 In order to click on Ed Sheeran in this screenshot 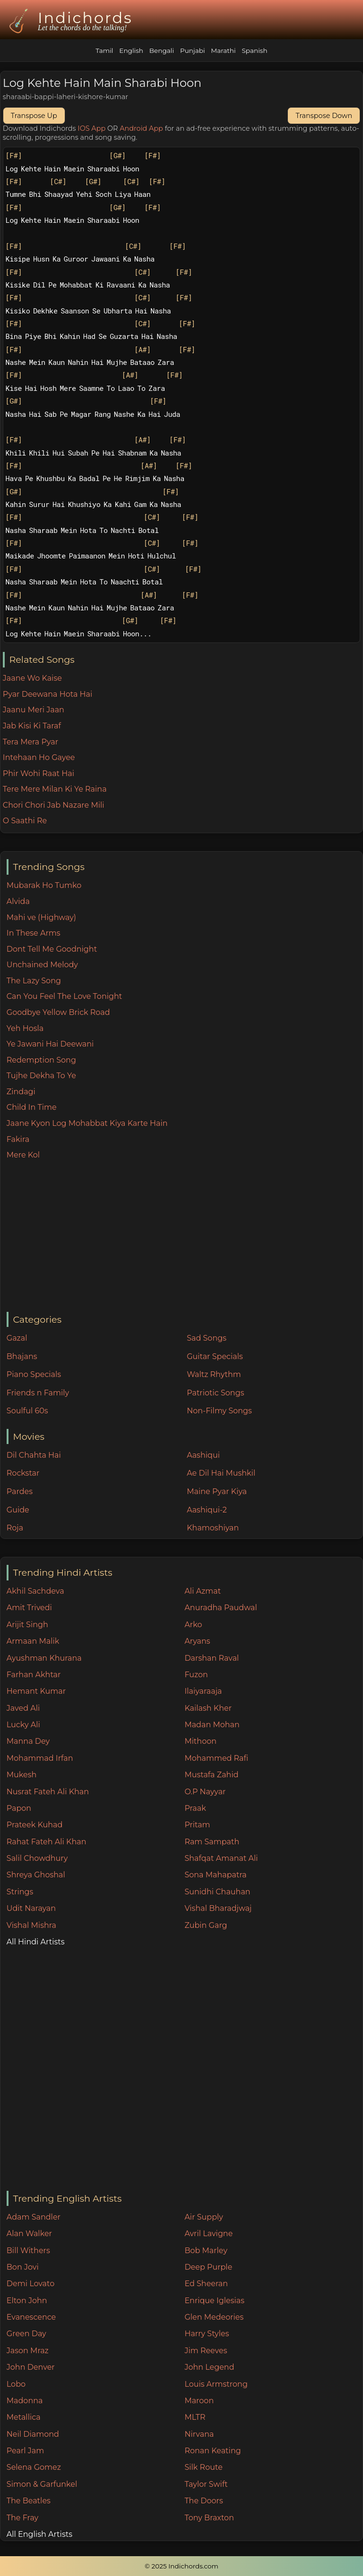, I will do `click(206, 2283)`.